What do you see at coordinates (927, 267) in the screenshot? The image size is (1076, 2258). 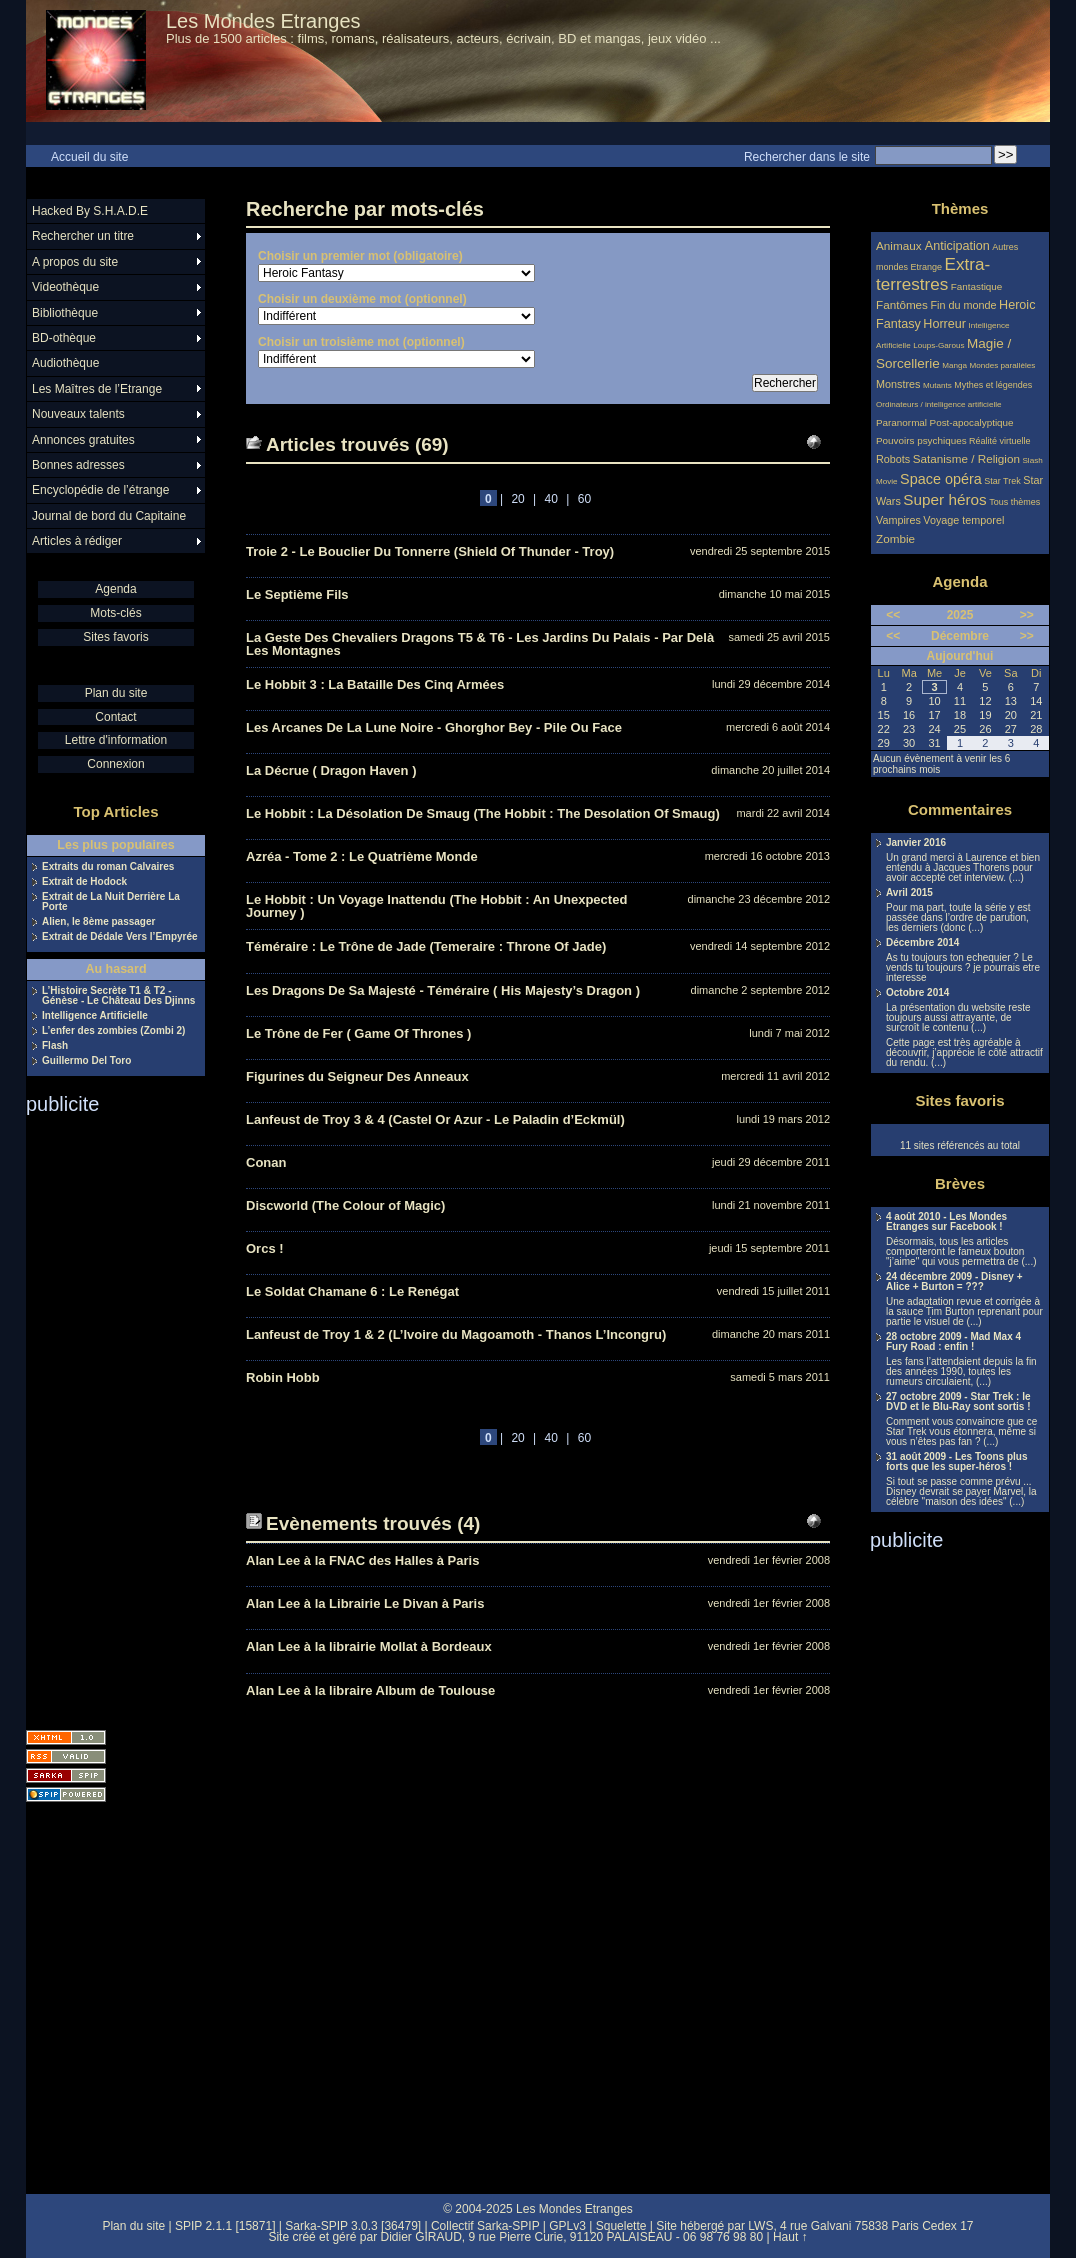 I see `Etrange` at bounding box center [927, 267].